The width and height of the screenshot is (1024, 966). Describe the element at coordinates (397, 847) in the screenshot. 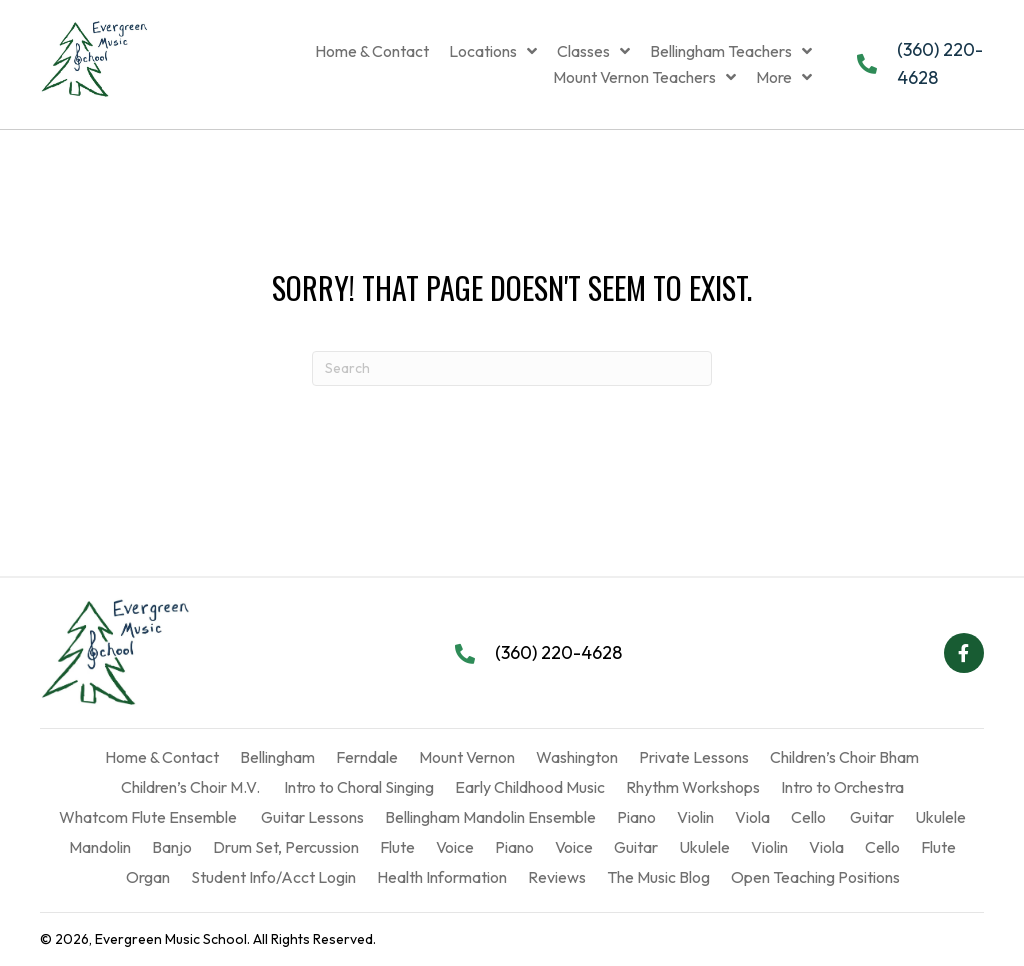

I see `Flute [menuitem]` at that location.